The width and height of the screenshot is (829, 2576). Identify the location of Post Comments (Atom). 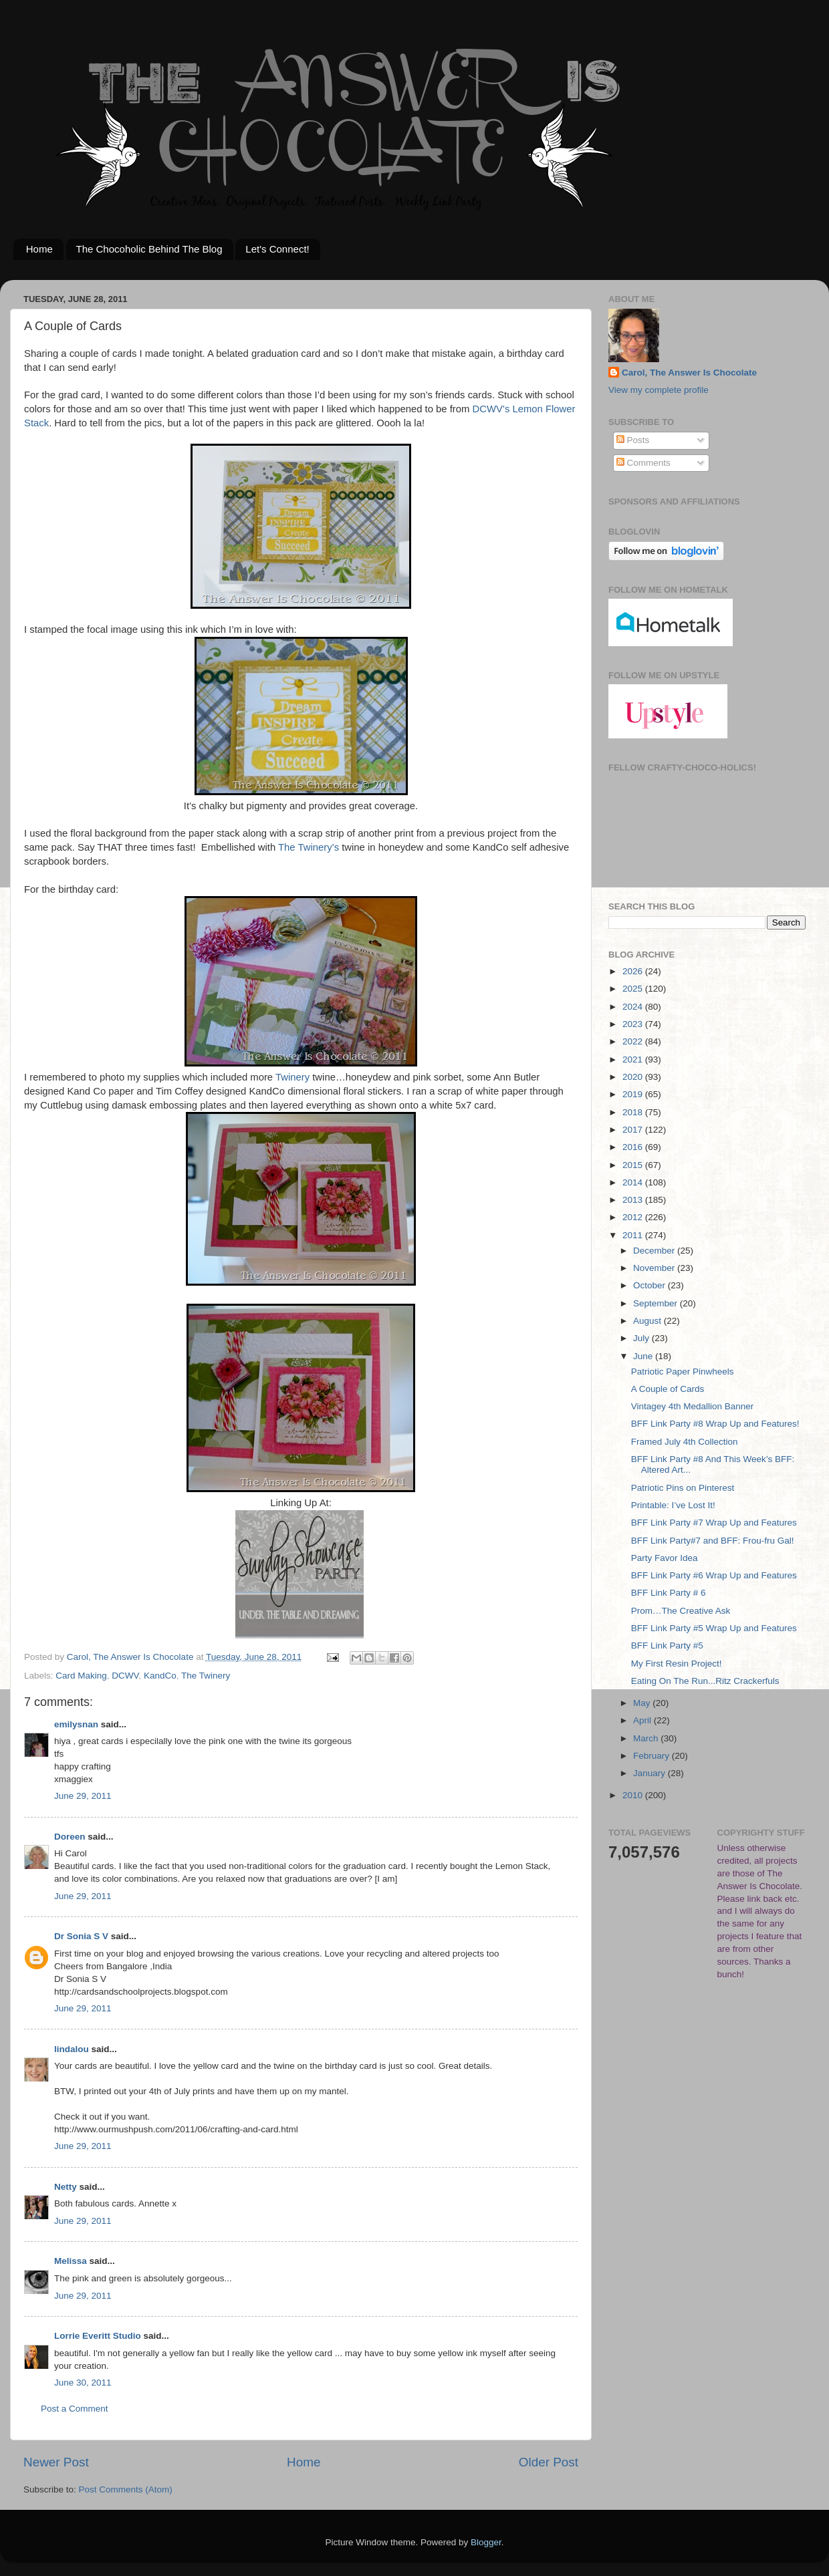
(125, 2489).